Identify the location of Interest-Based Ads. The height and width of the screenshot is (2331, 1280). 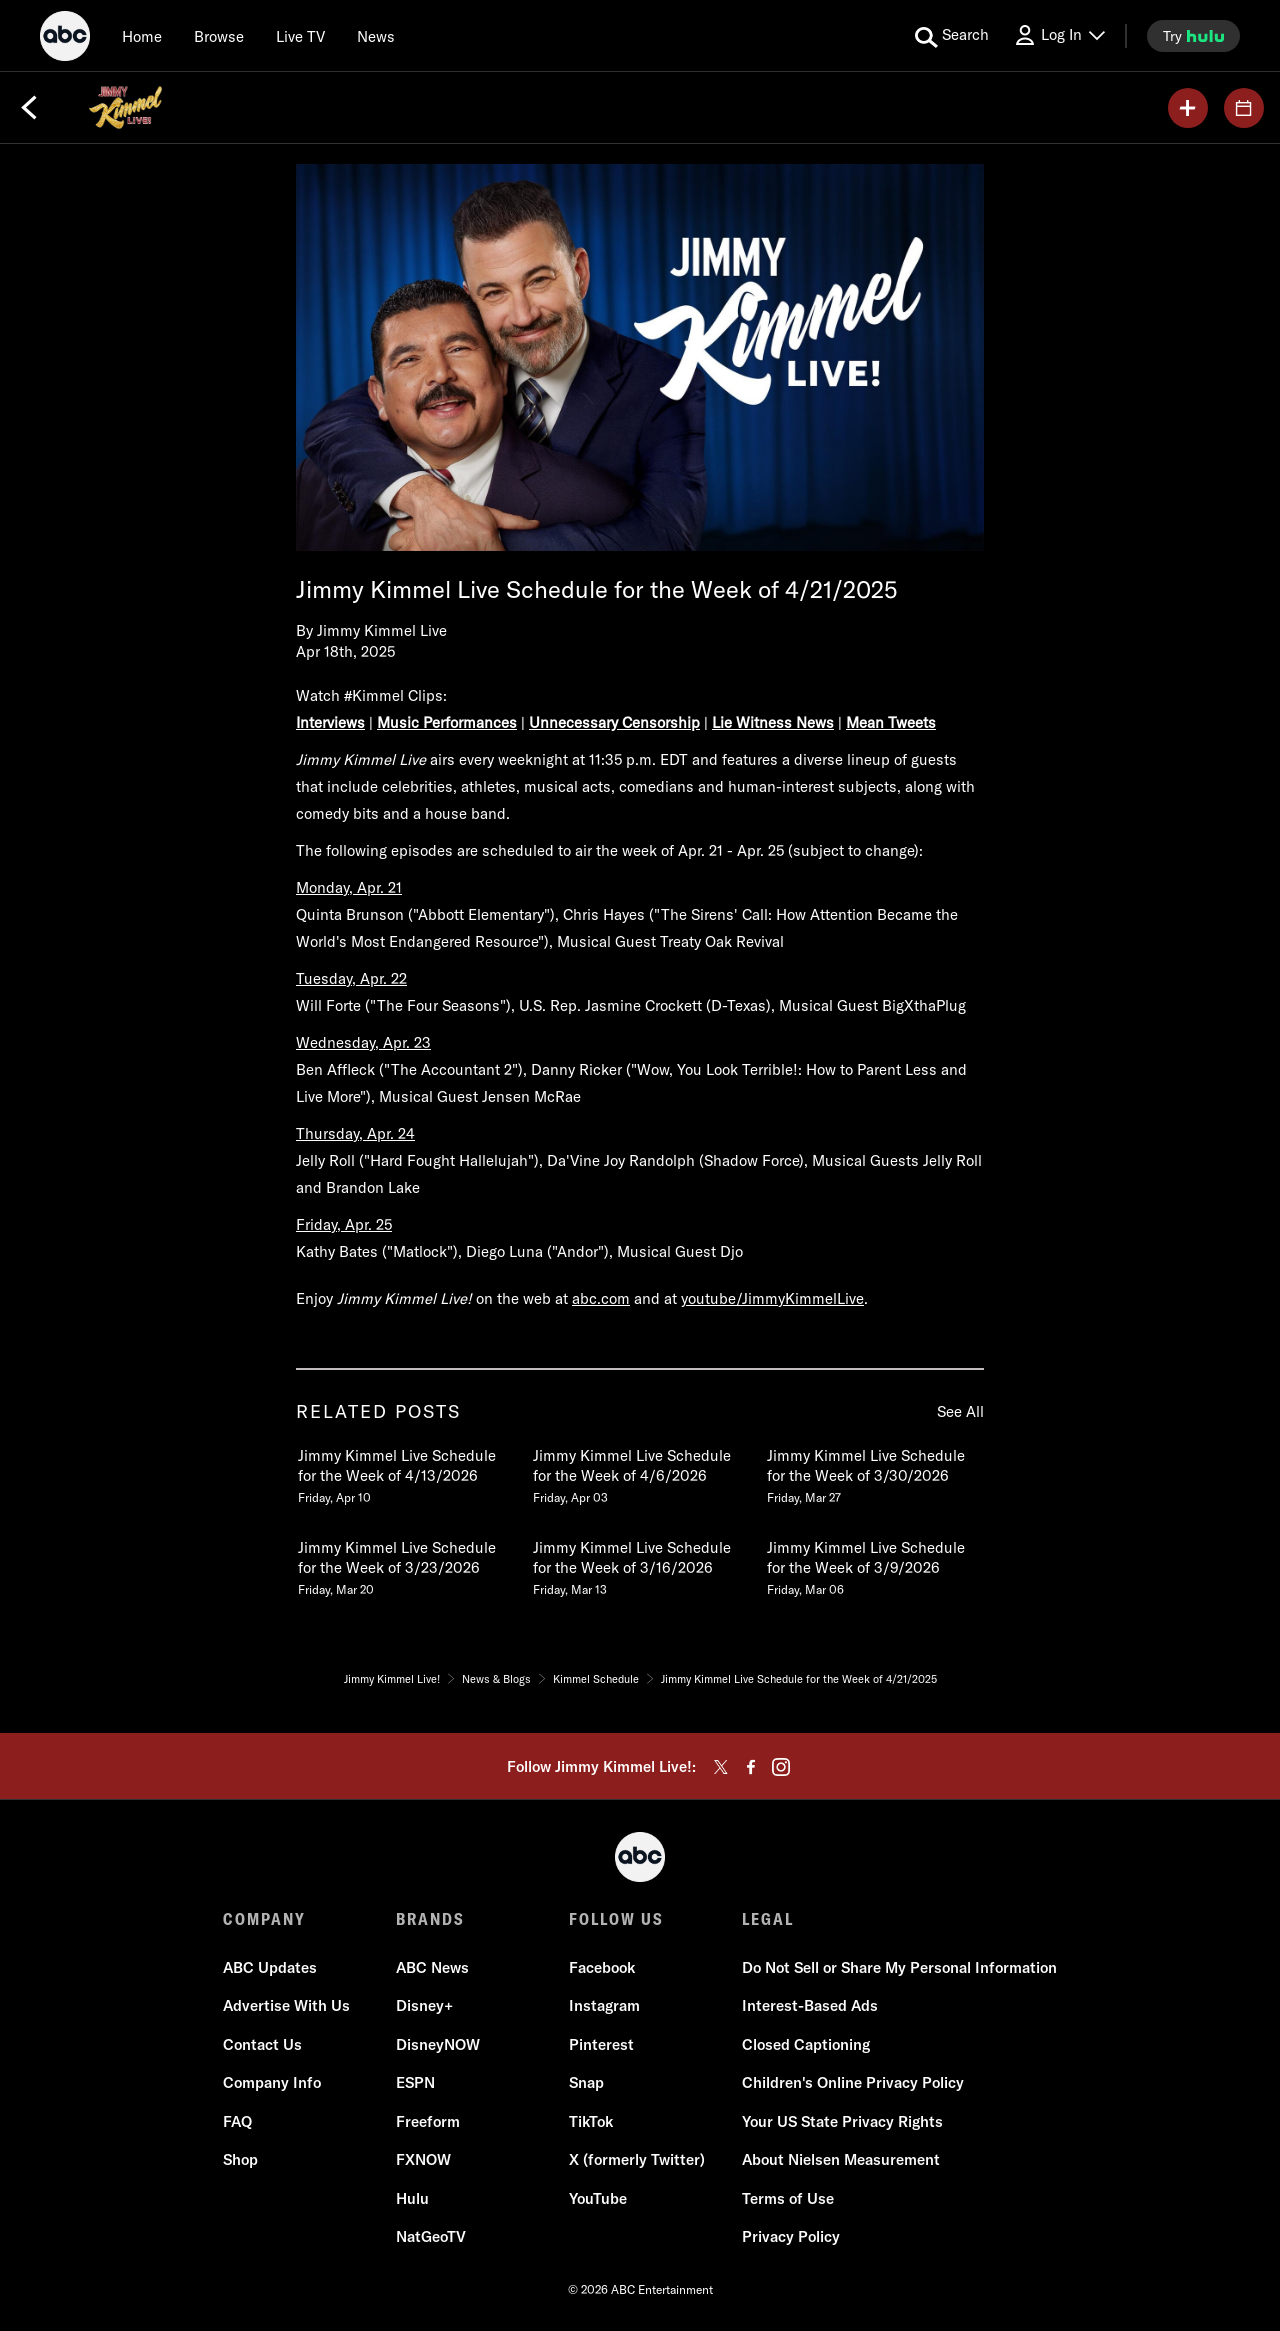
(810, 2005).